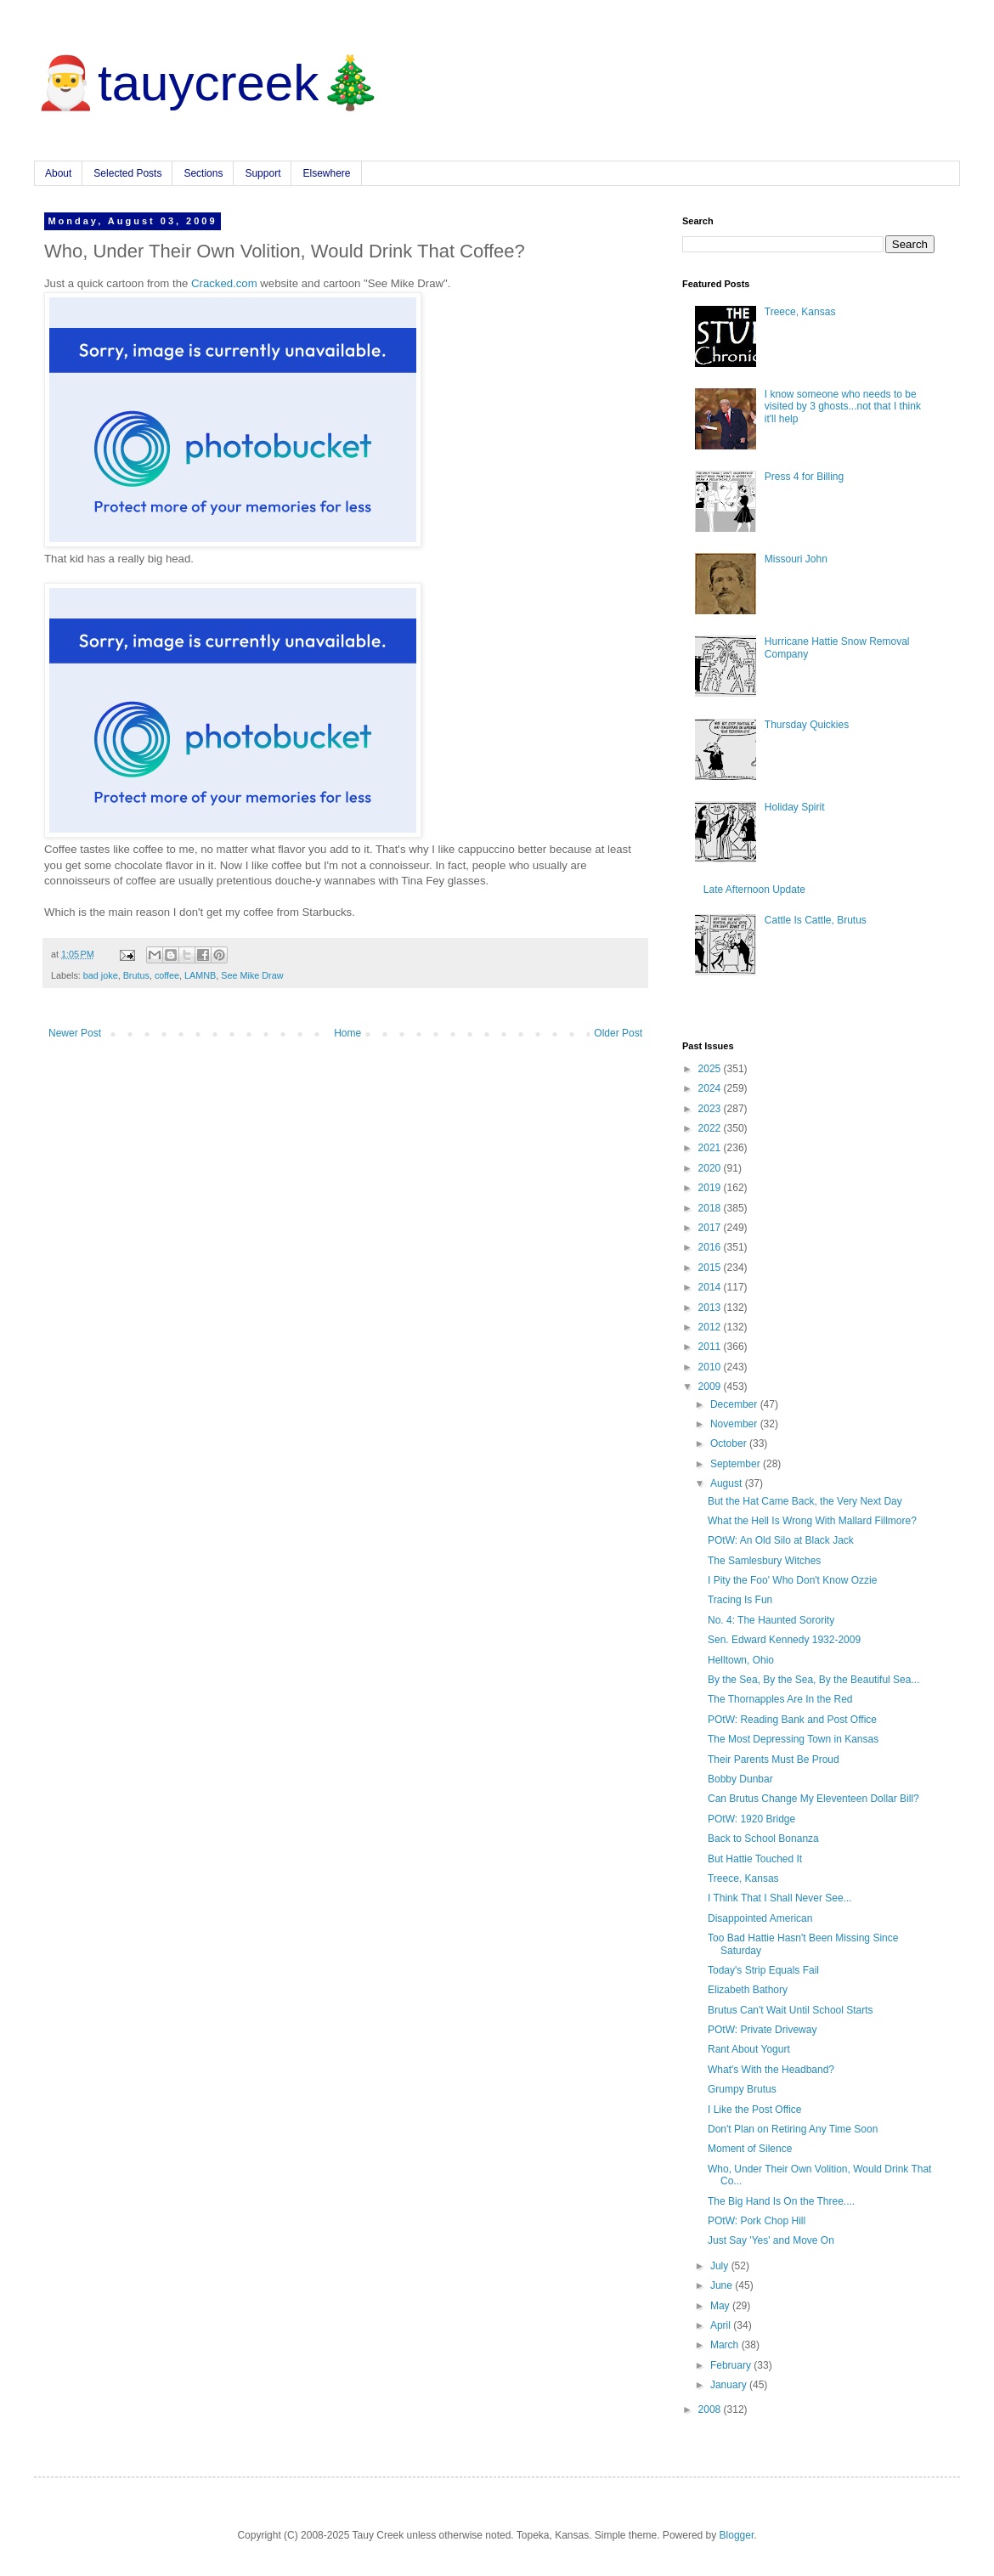  Describe the element at coordinates (784, 1640) in the screenshot. I see `Sen. Edward Kennedy 1932-2009` at that location.